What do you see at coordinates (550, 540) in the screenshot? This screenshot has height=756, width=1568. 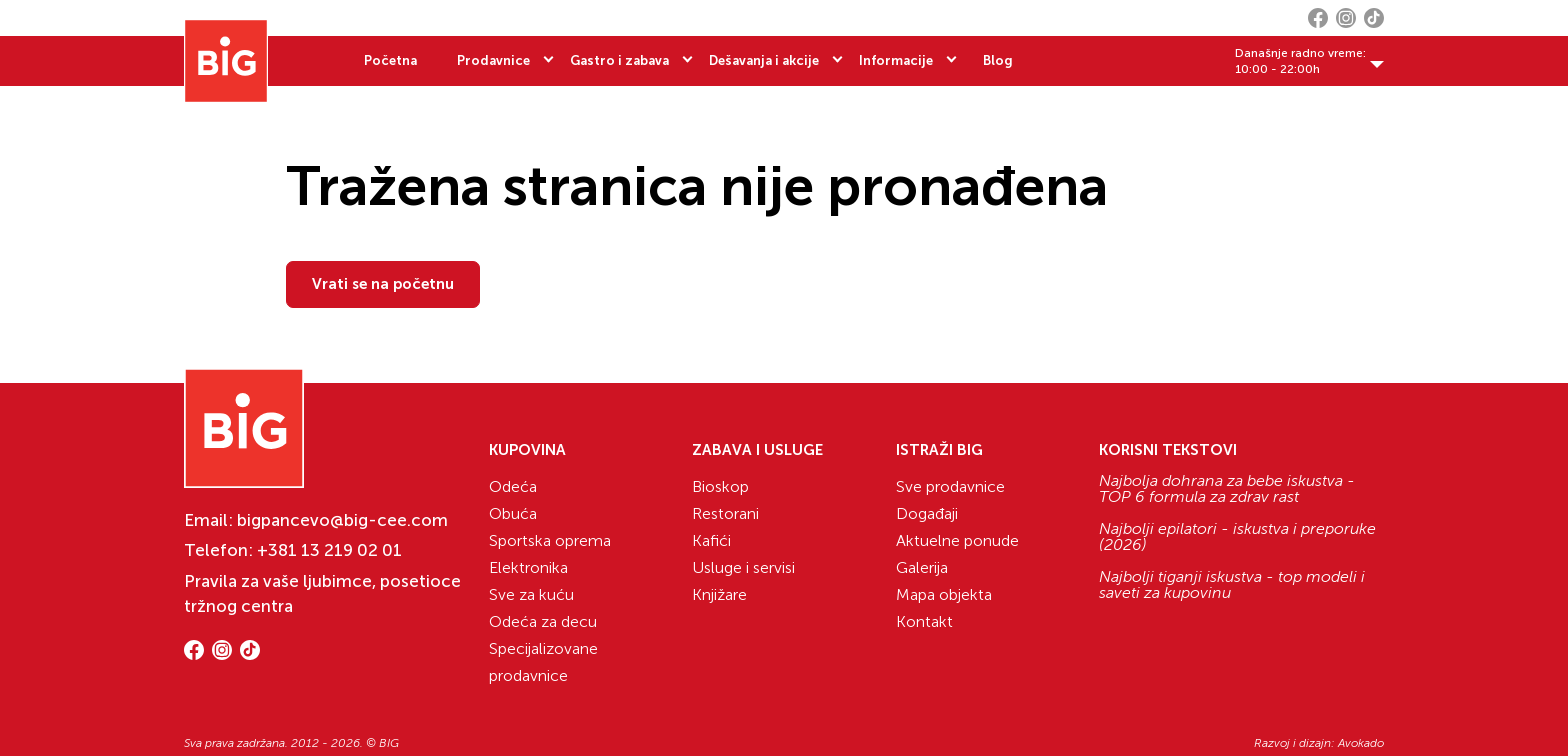 I see `Sportska oprema` at bounding box center [550, 540].